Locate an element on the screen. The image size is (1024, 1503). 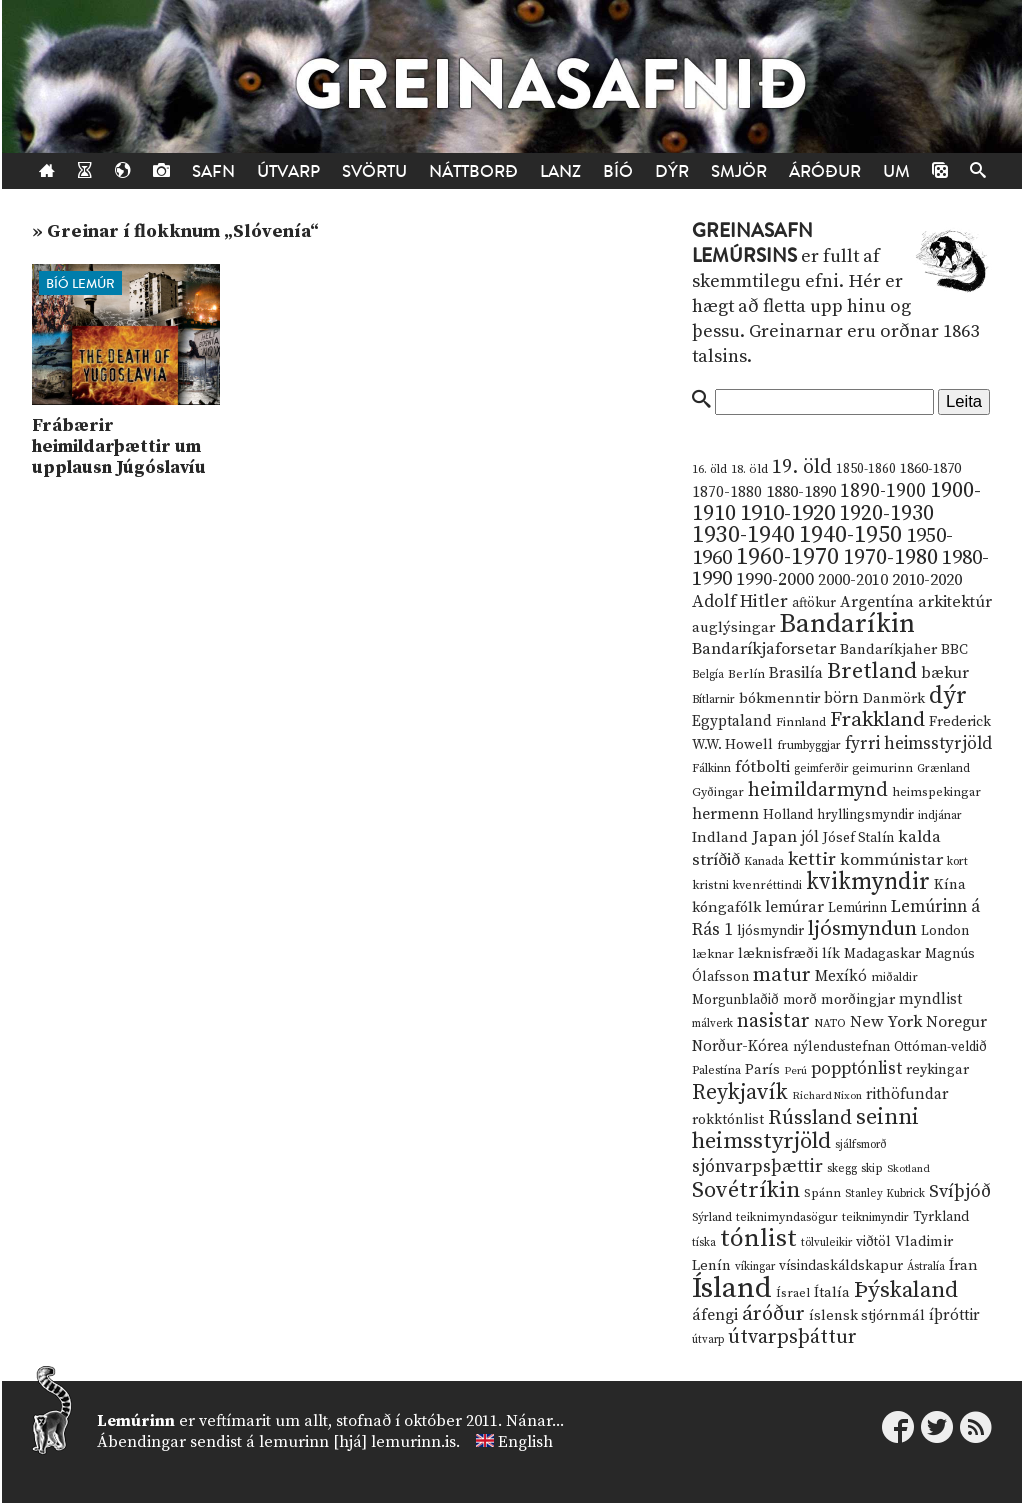
English is located at coordinates (525, 1442).